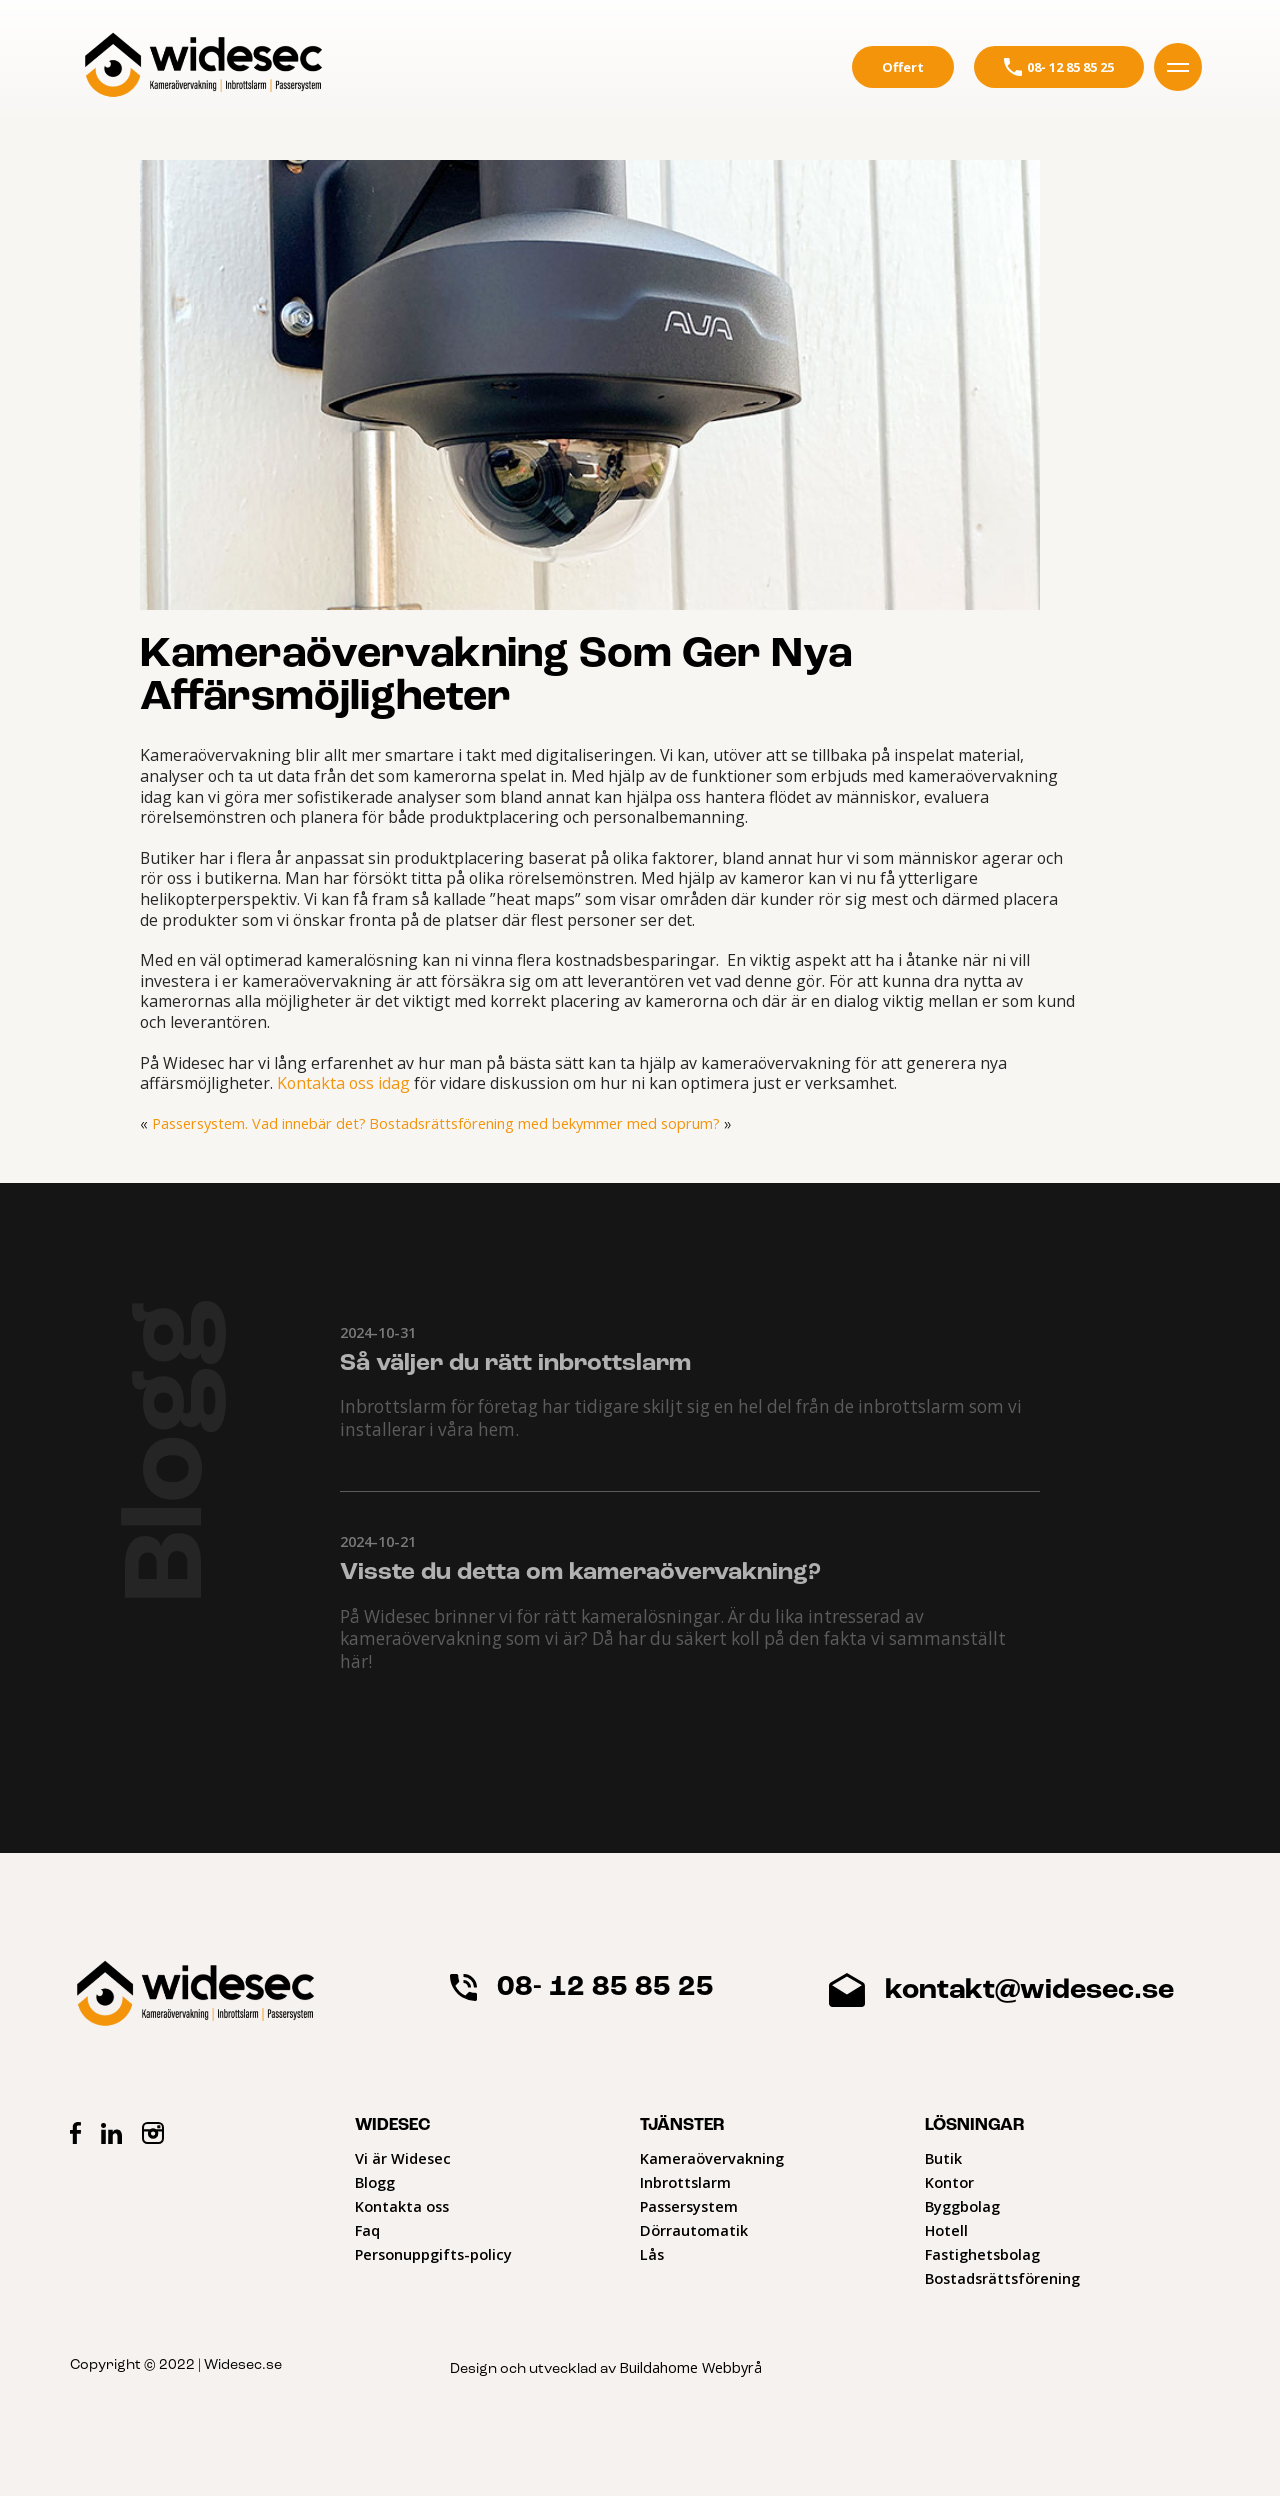 Image resolution: width=1280 pixels, height=2496 pixels. I want to click on Byggbolag, so click(962, 2205).